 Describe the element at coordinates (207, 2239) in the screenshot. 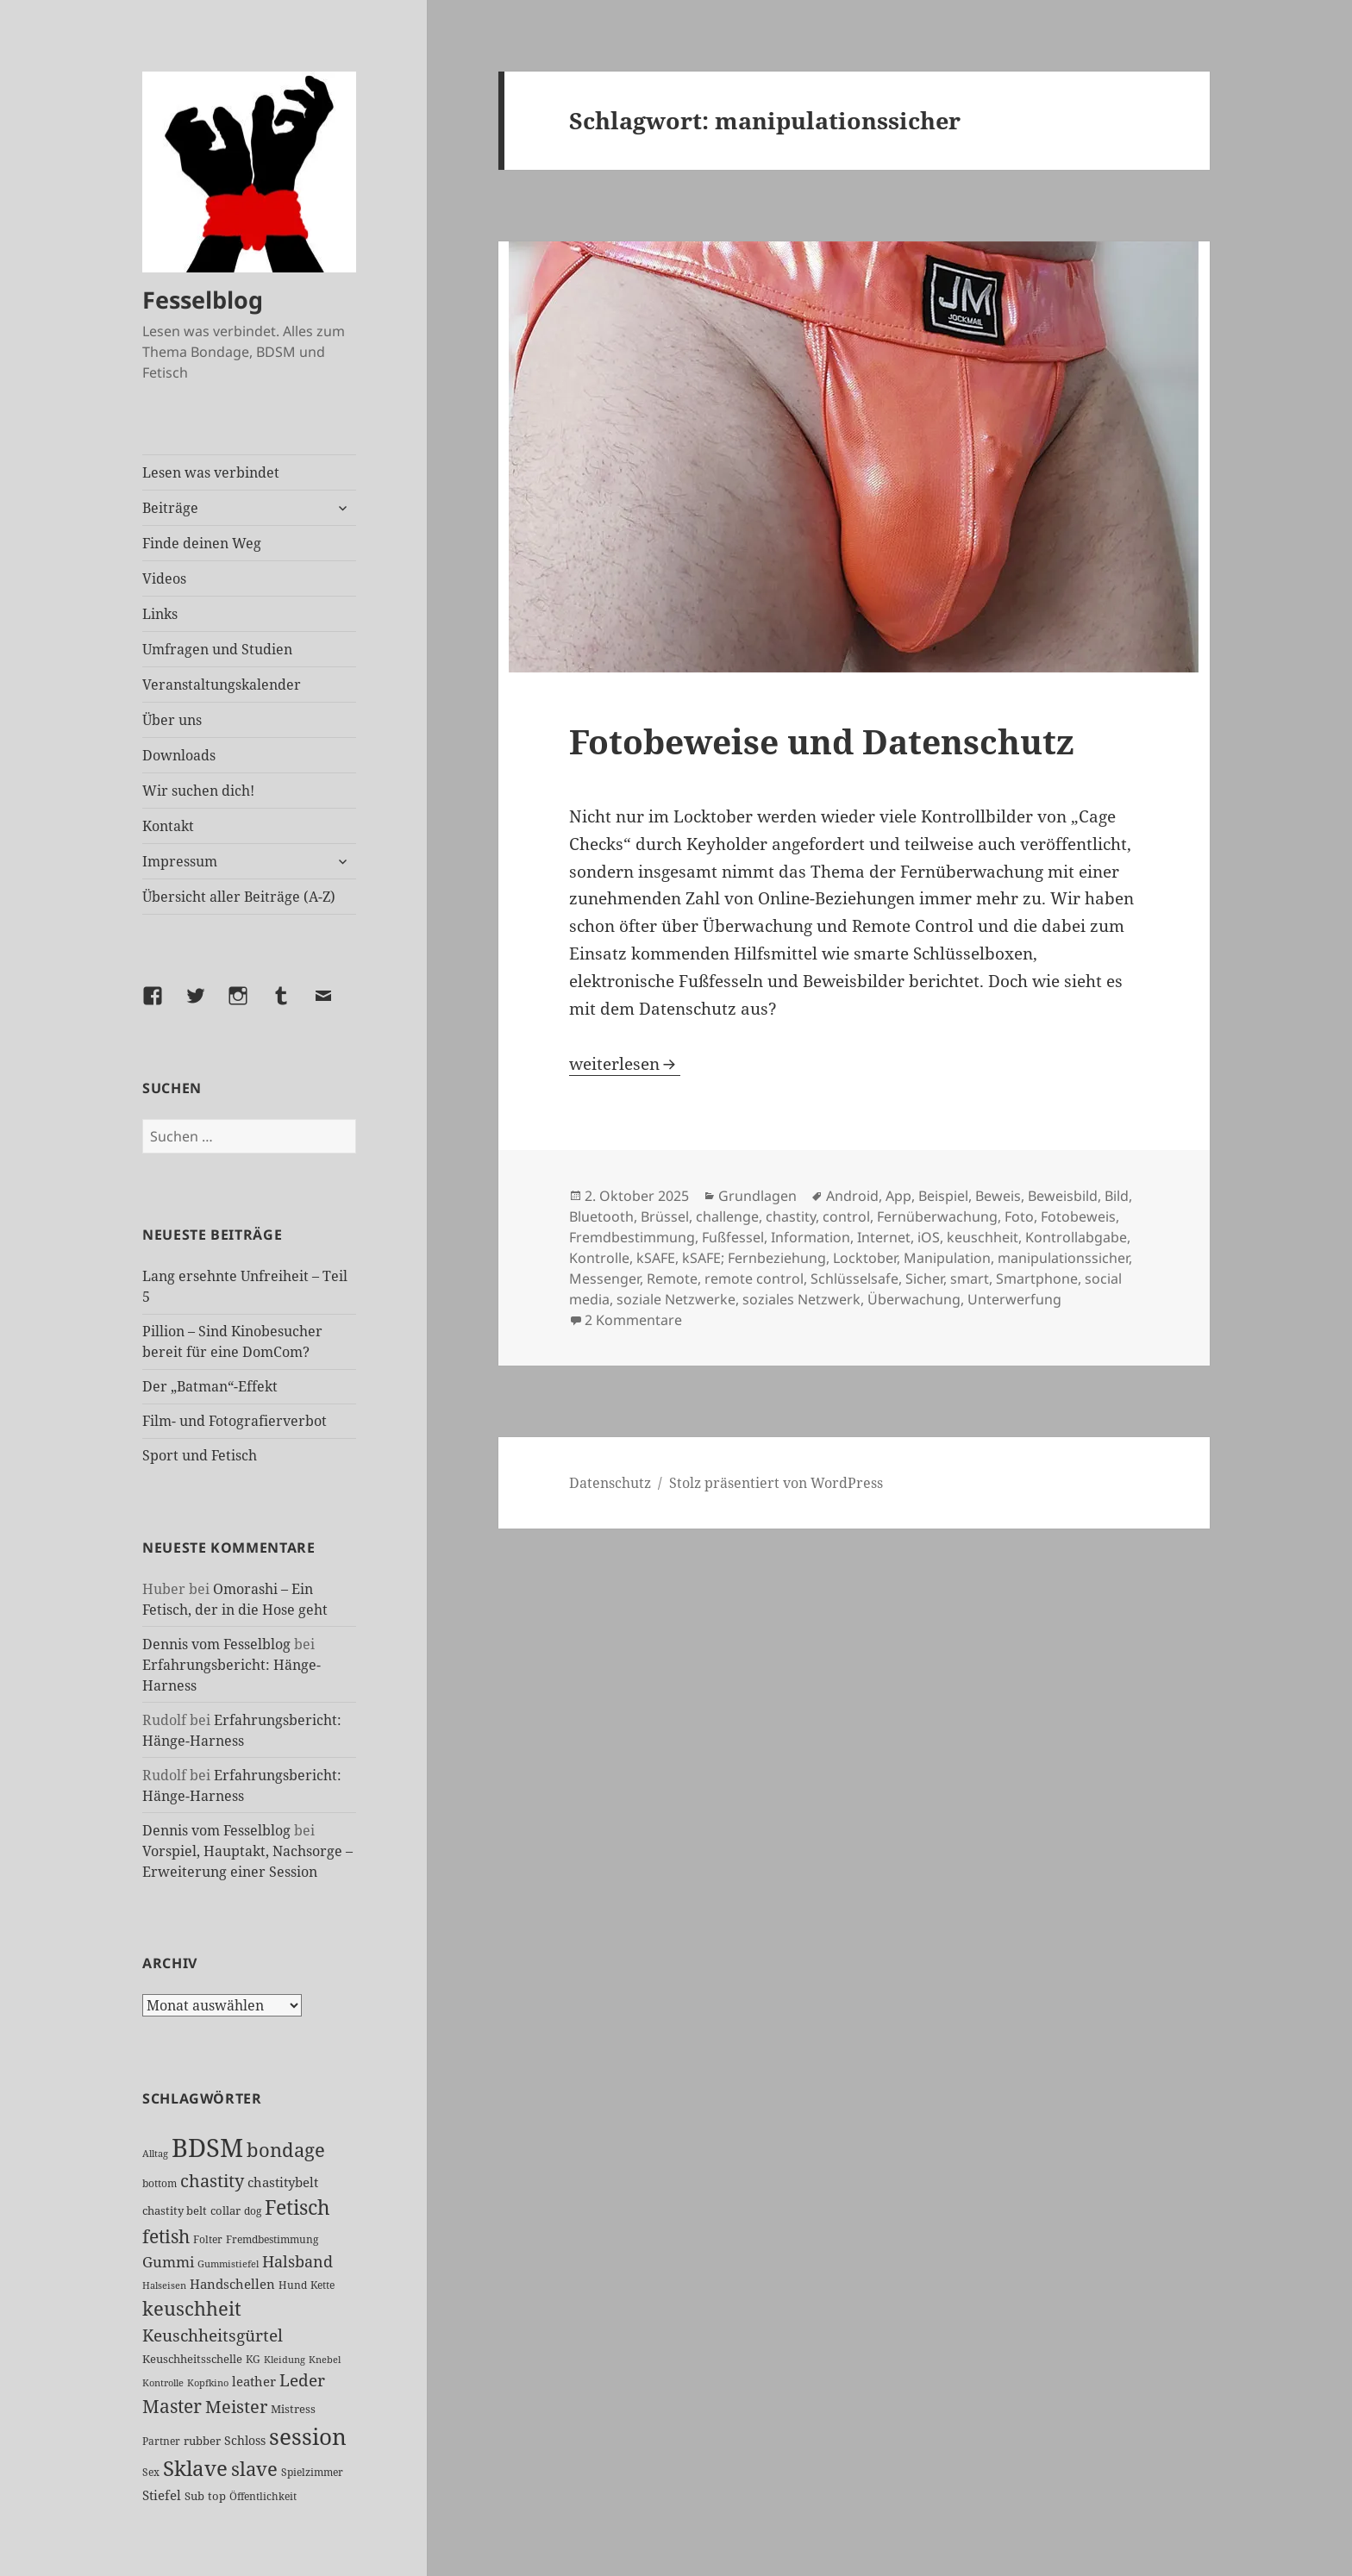

I see `Folter [Folter (26 Einträge)]` at that location.